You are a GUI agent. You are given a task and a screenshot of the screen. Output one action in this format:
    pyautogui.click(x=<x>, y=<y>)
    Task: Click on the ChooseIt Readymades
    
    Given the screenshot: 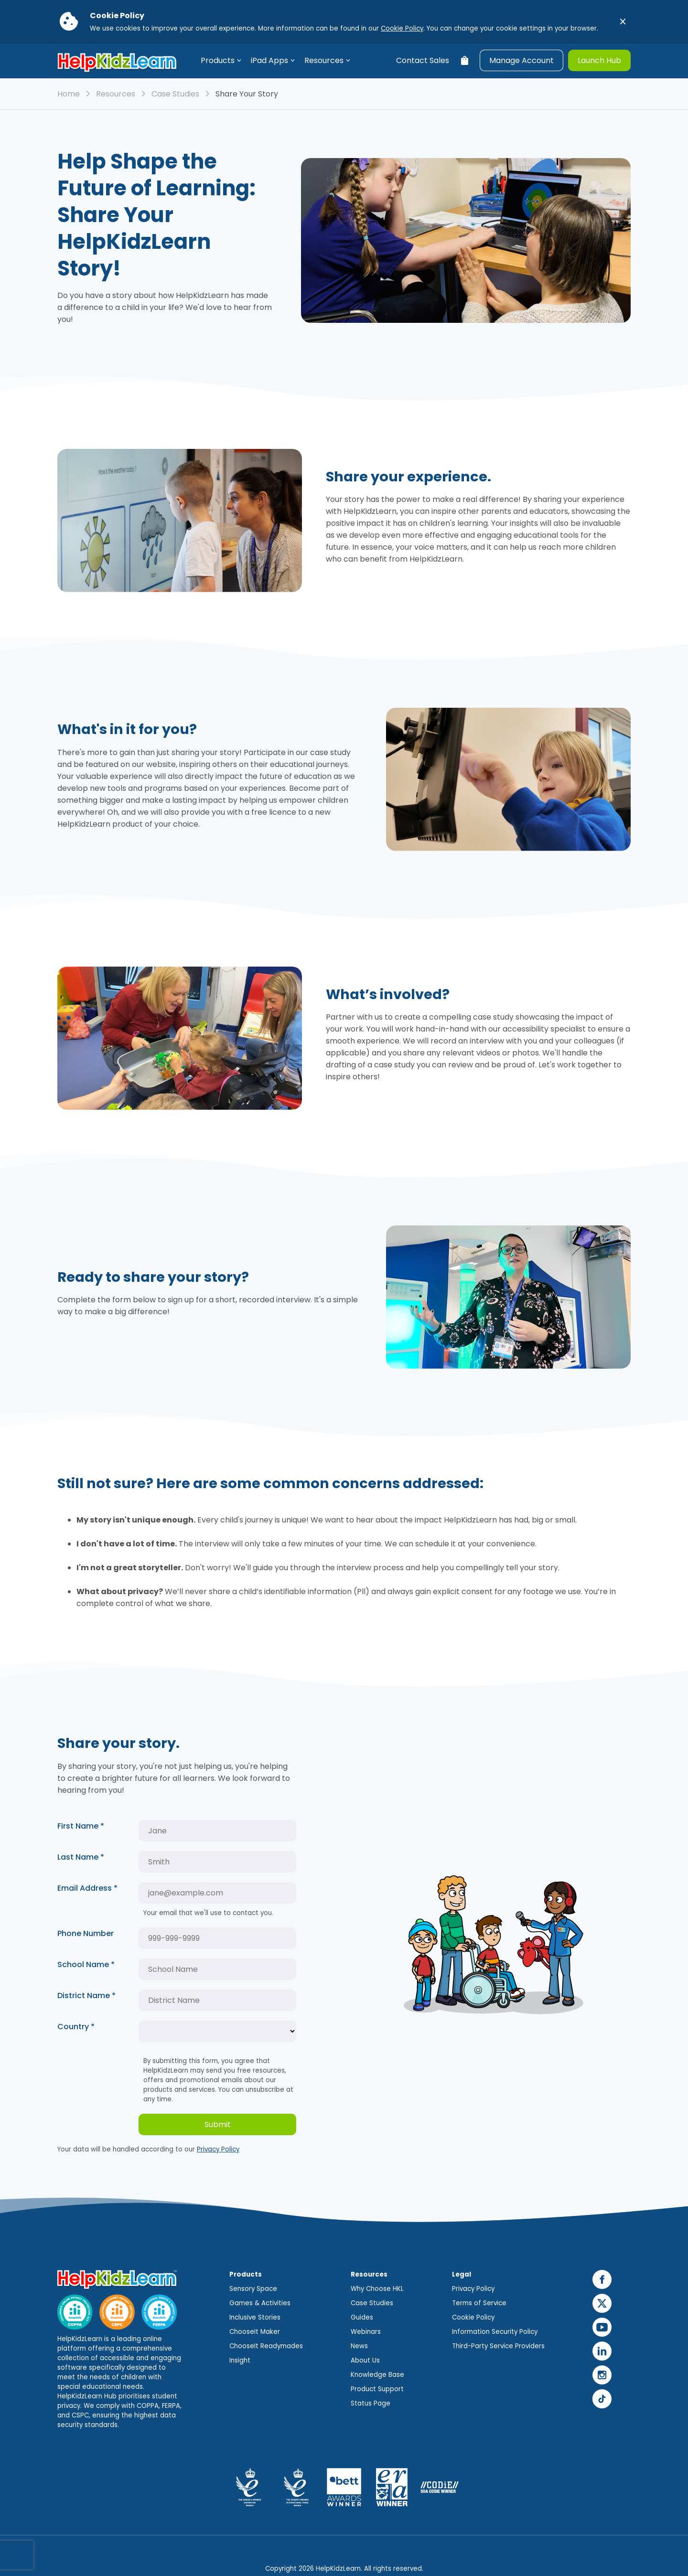 What is the action you would take?
    pyautogui.click(x=266, y=2346)
    